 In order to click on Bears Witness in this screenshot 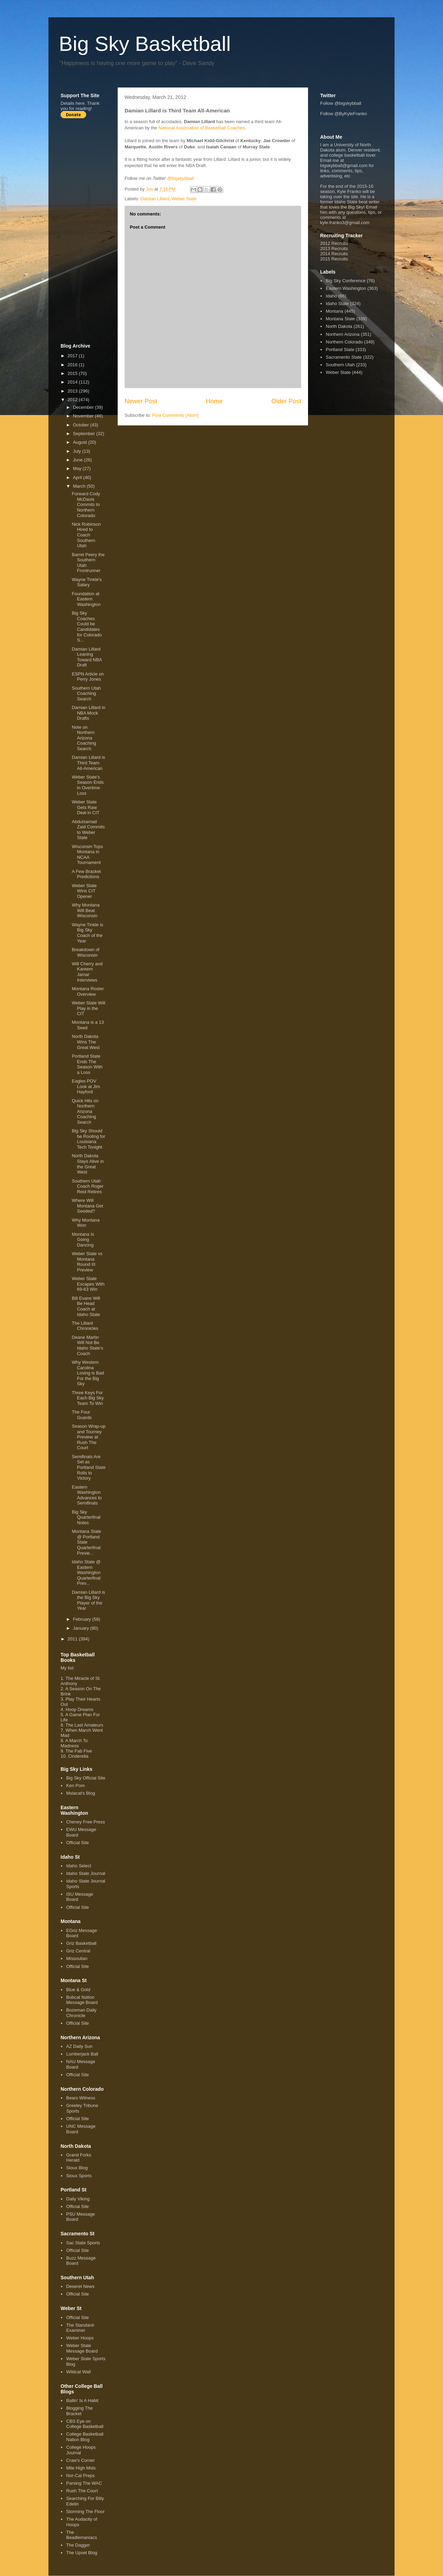, I will do `click(80, 2097)`.